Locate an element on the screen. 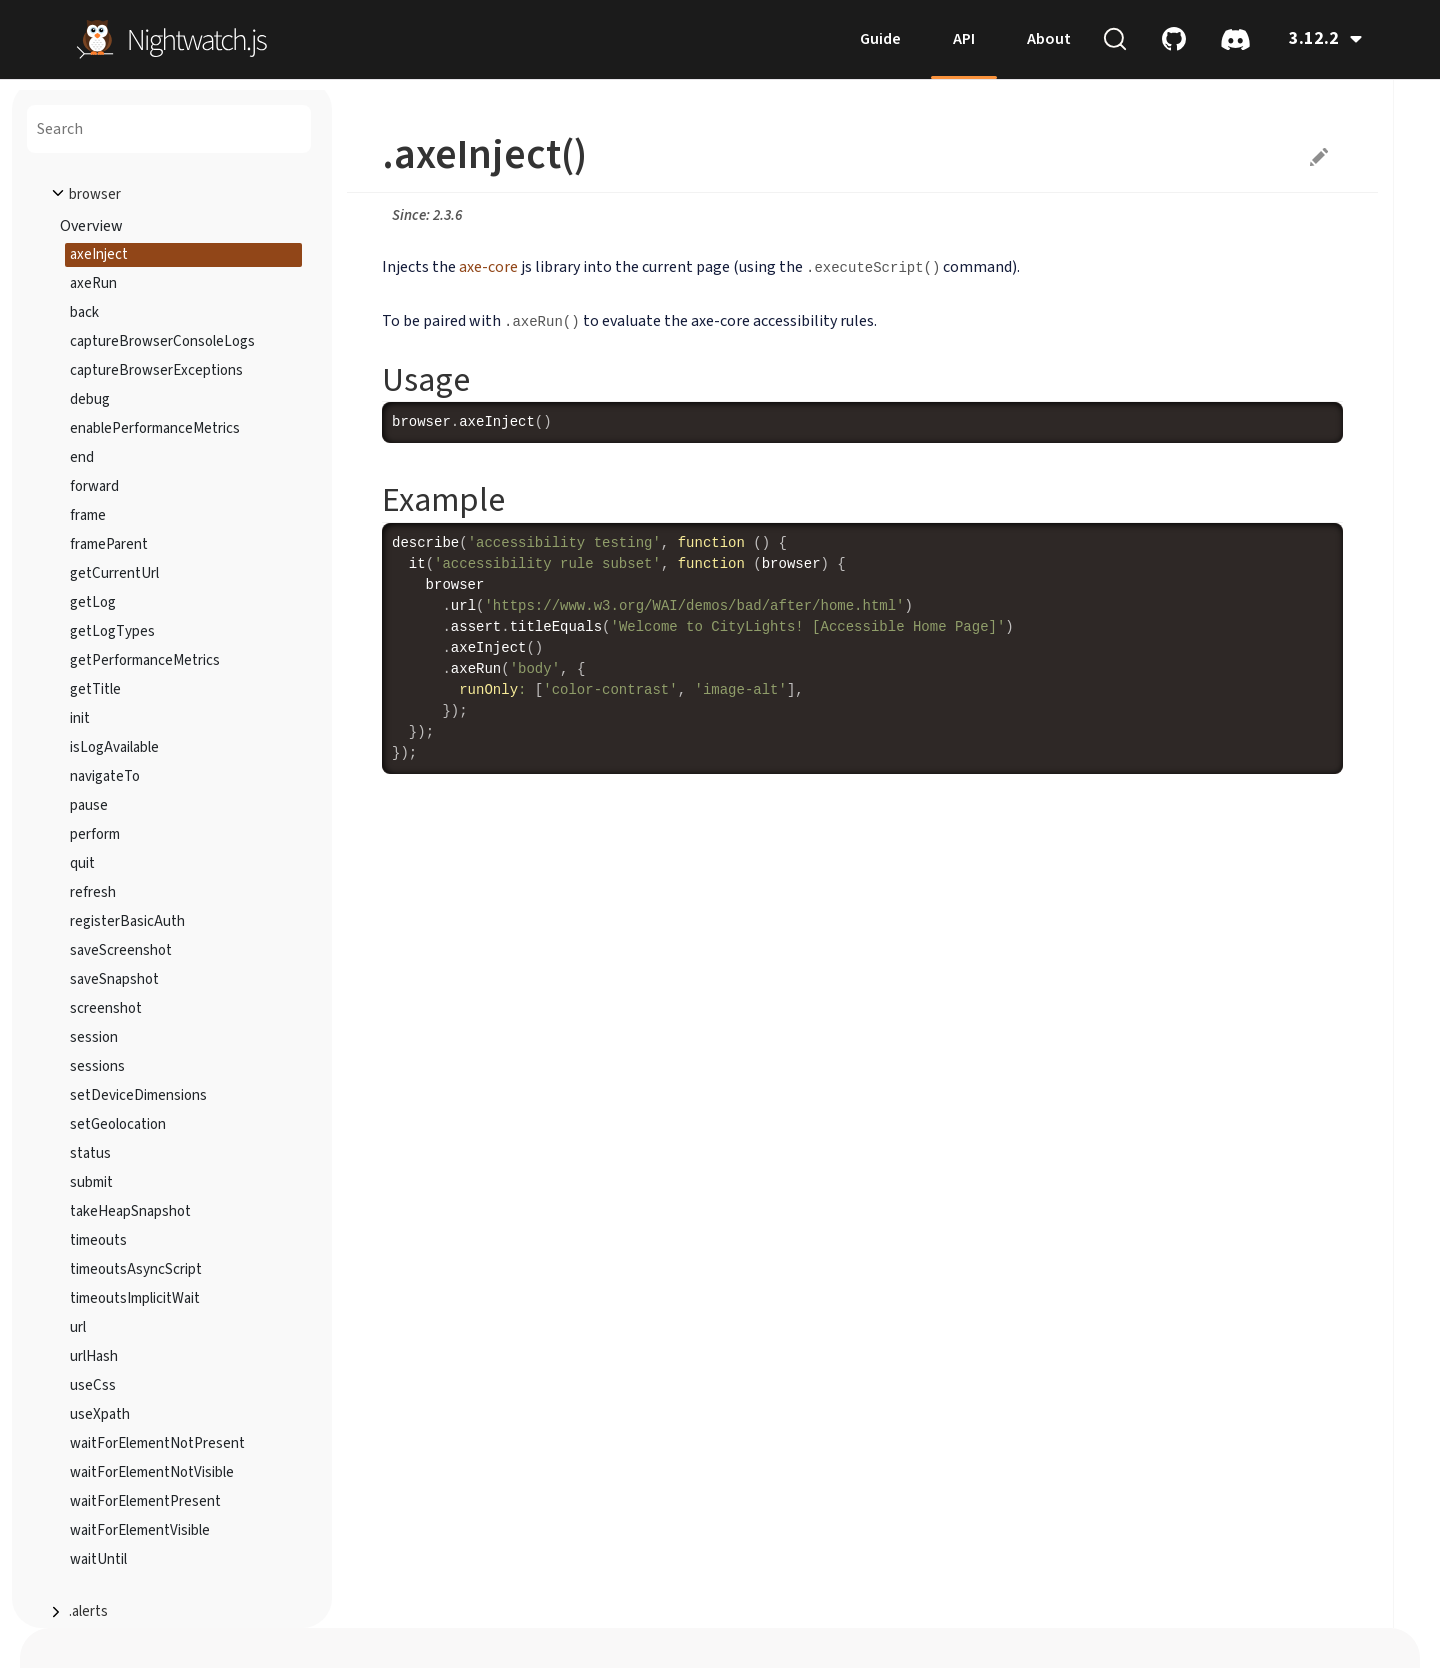 This screenshot has width=1440, height=1668. forward is located at coordinates (94, 486).